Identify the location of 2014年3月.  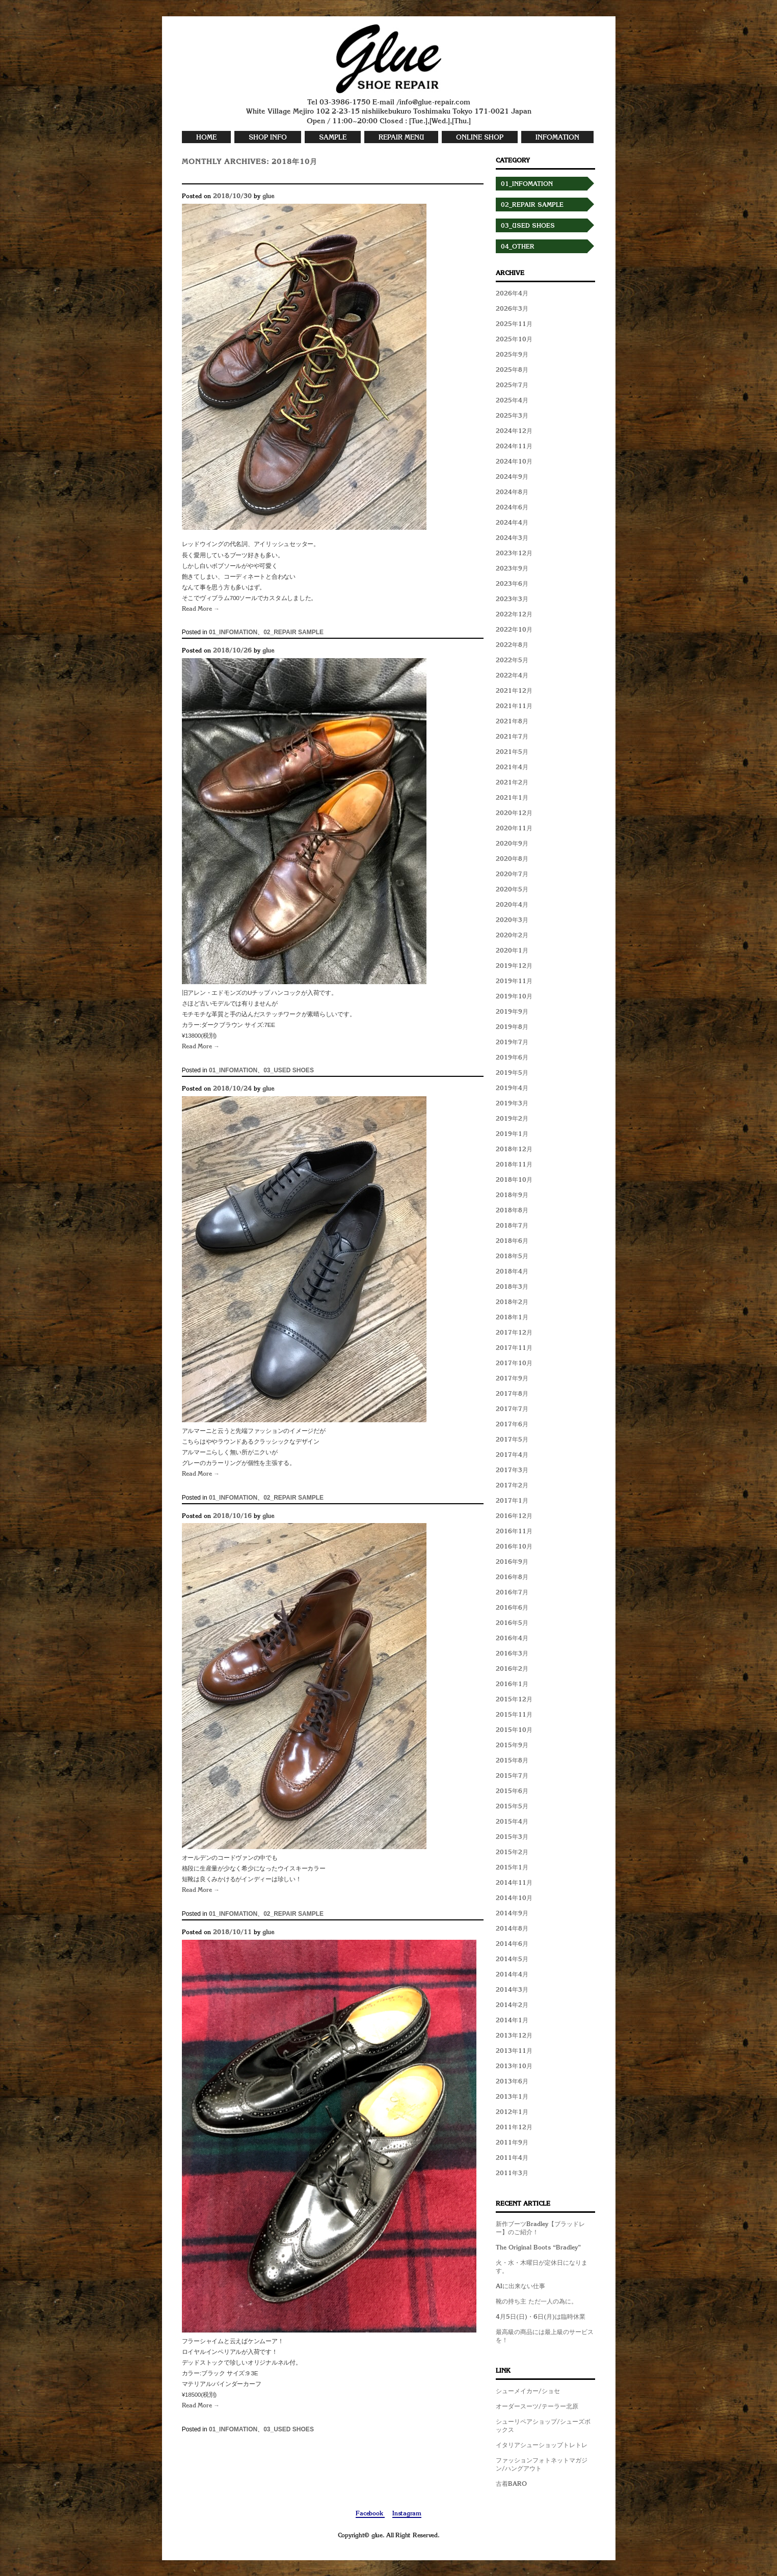
(512, 1990).